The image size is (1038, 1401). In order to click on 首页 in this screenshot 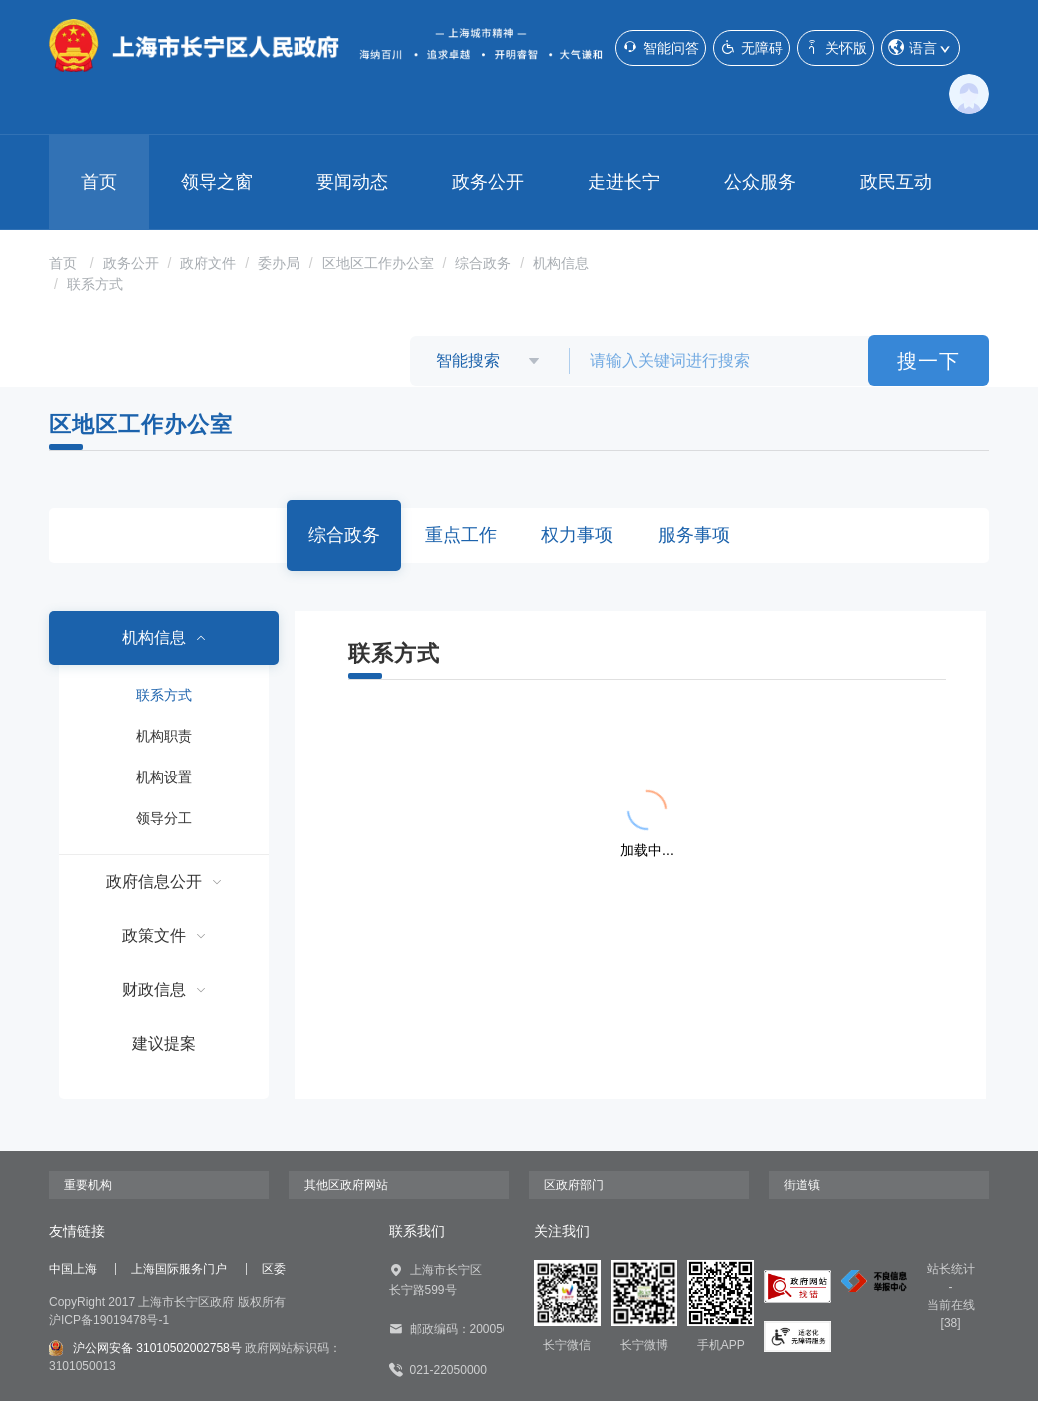, I will do `click(99, 182)`.